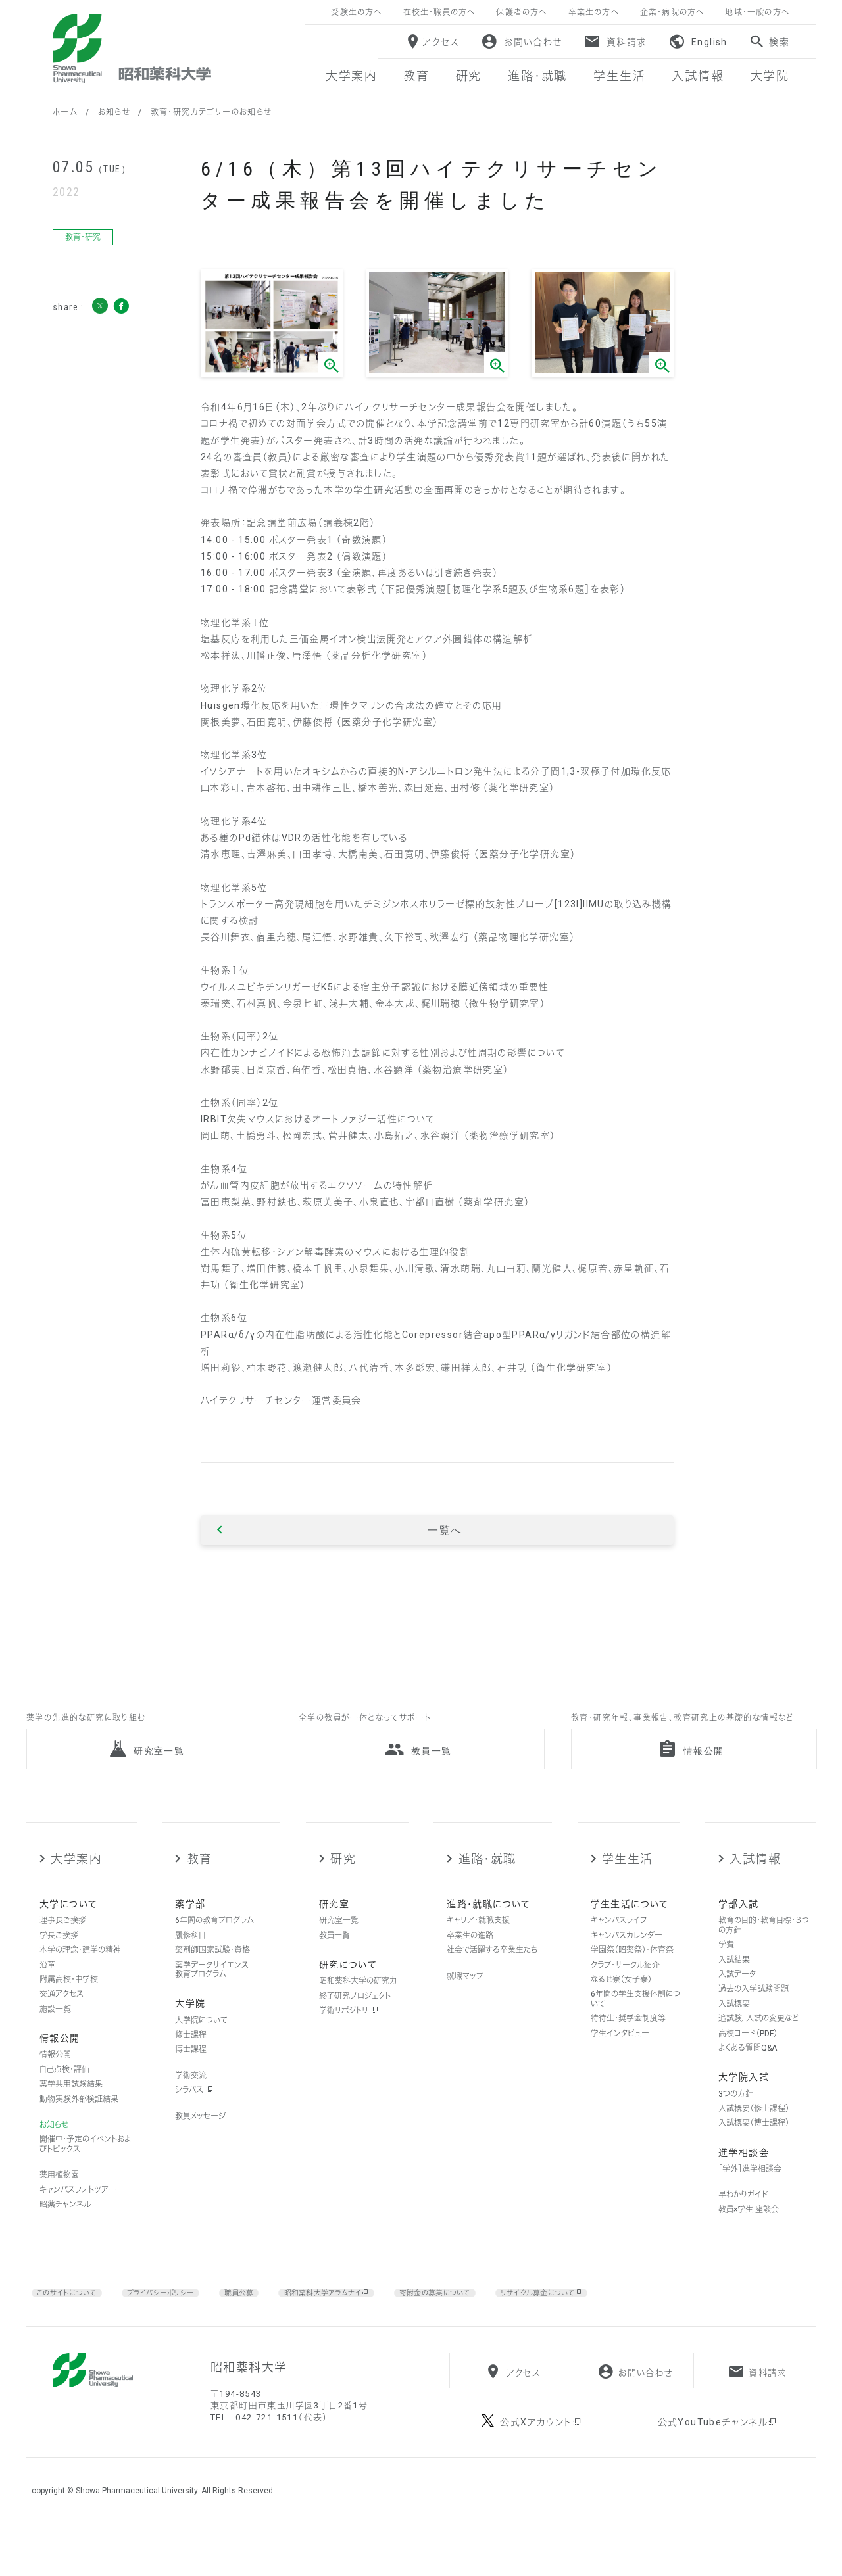 Image resolution: width=842 pixels, height=2576 pixels. Describe the element at coordinates (465, 2004) in the screenshot. I see `就職マップ` at that location.